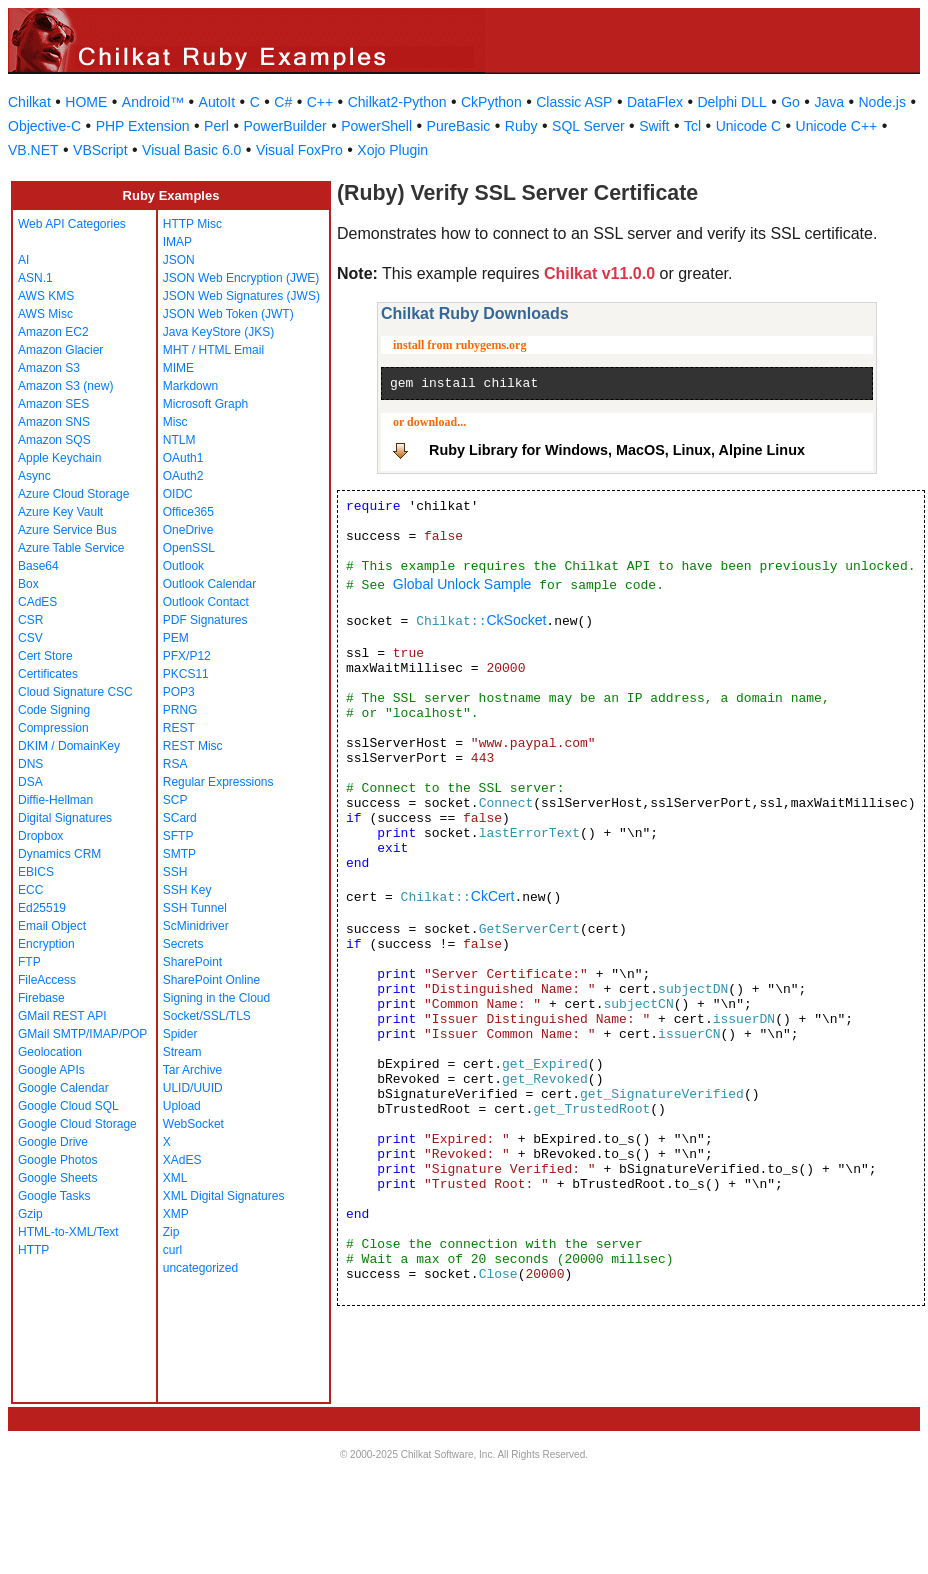 This screenshot has width=928, height=1574. Describe the element at coordinates (829, 102) in the screenshot. I see `Java` at that location.